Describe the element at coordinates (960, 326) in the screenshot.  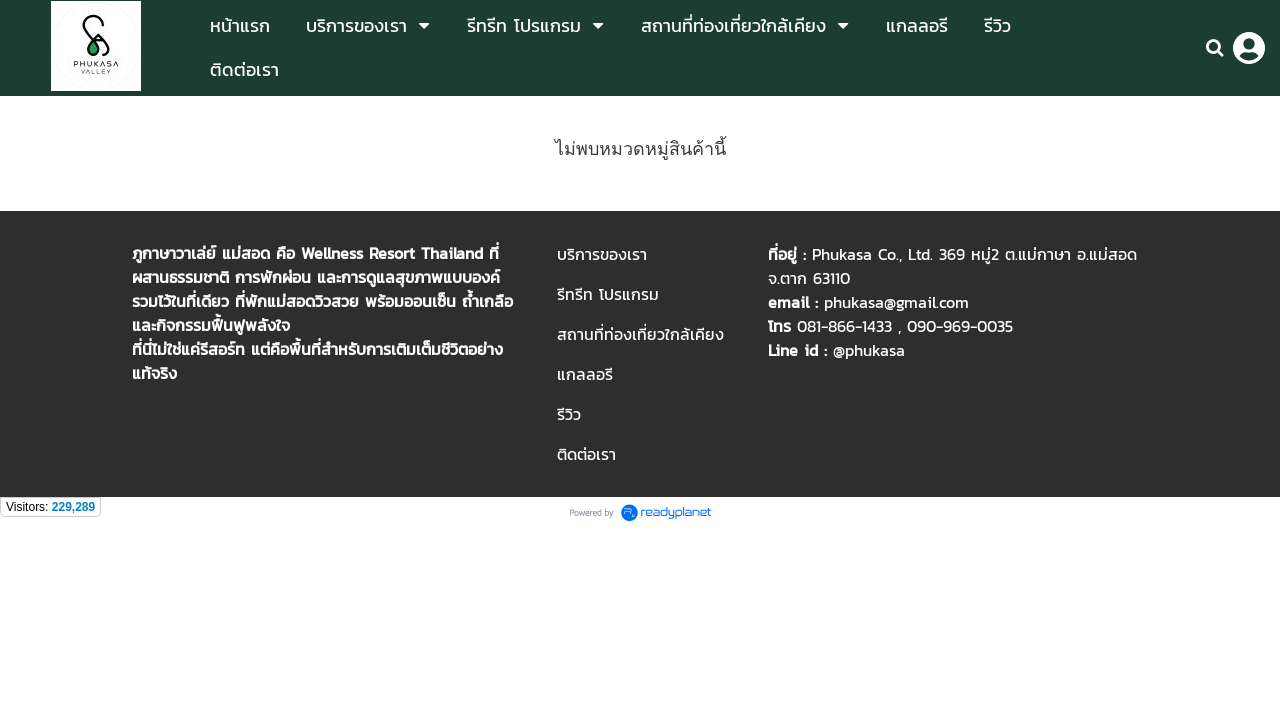
I see `090-969-0035` at that location.